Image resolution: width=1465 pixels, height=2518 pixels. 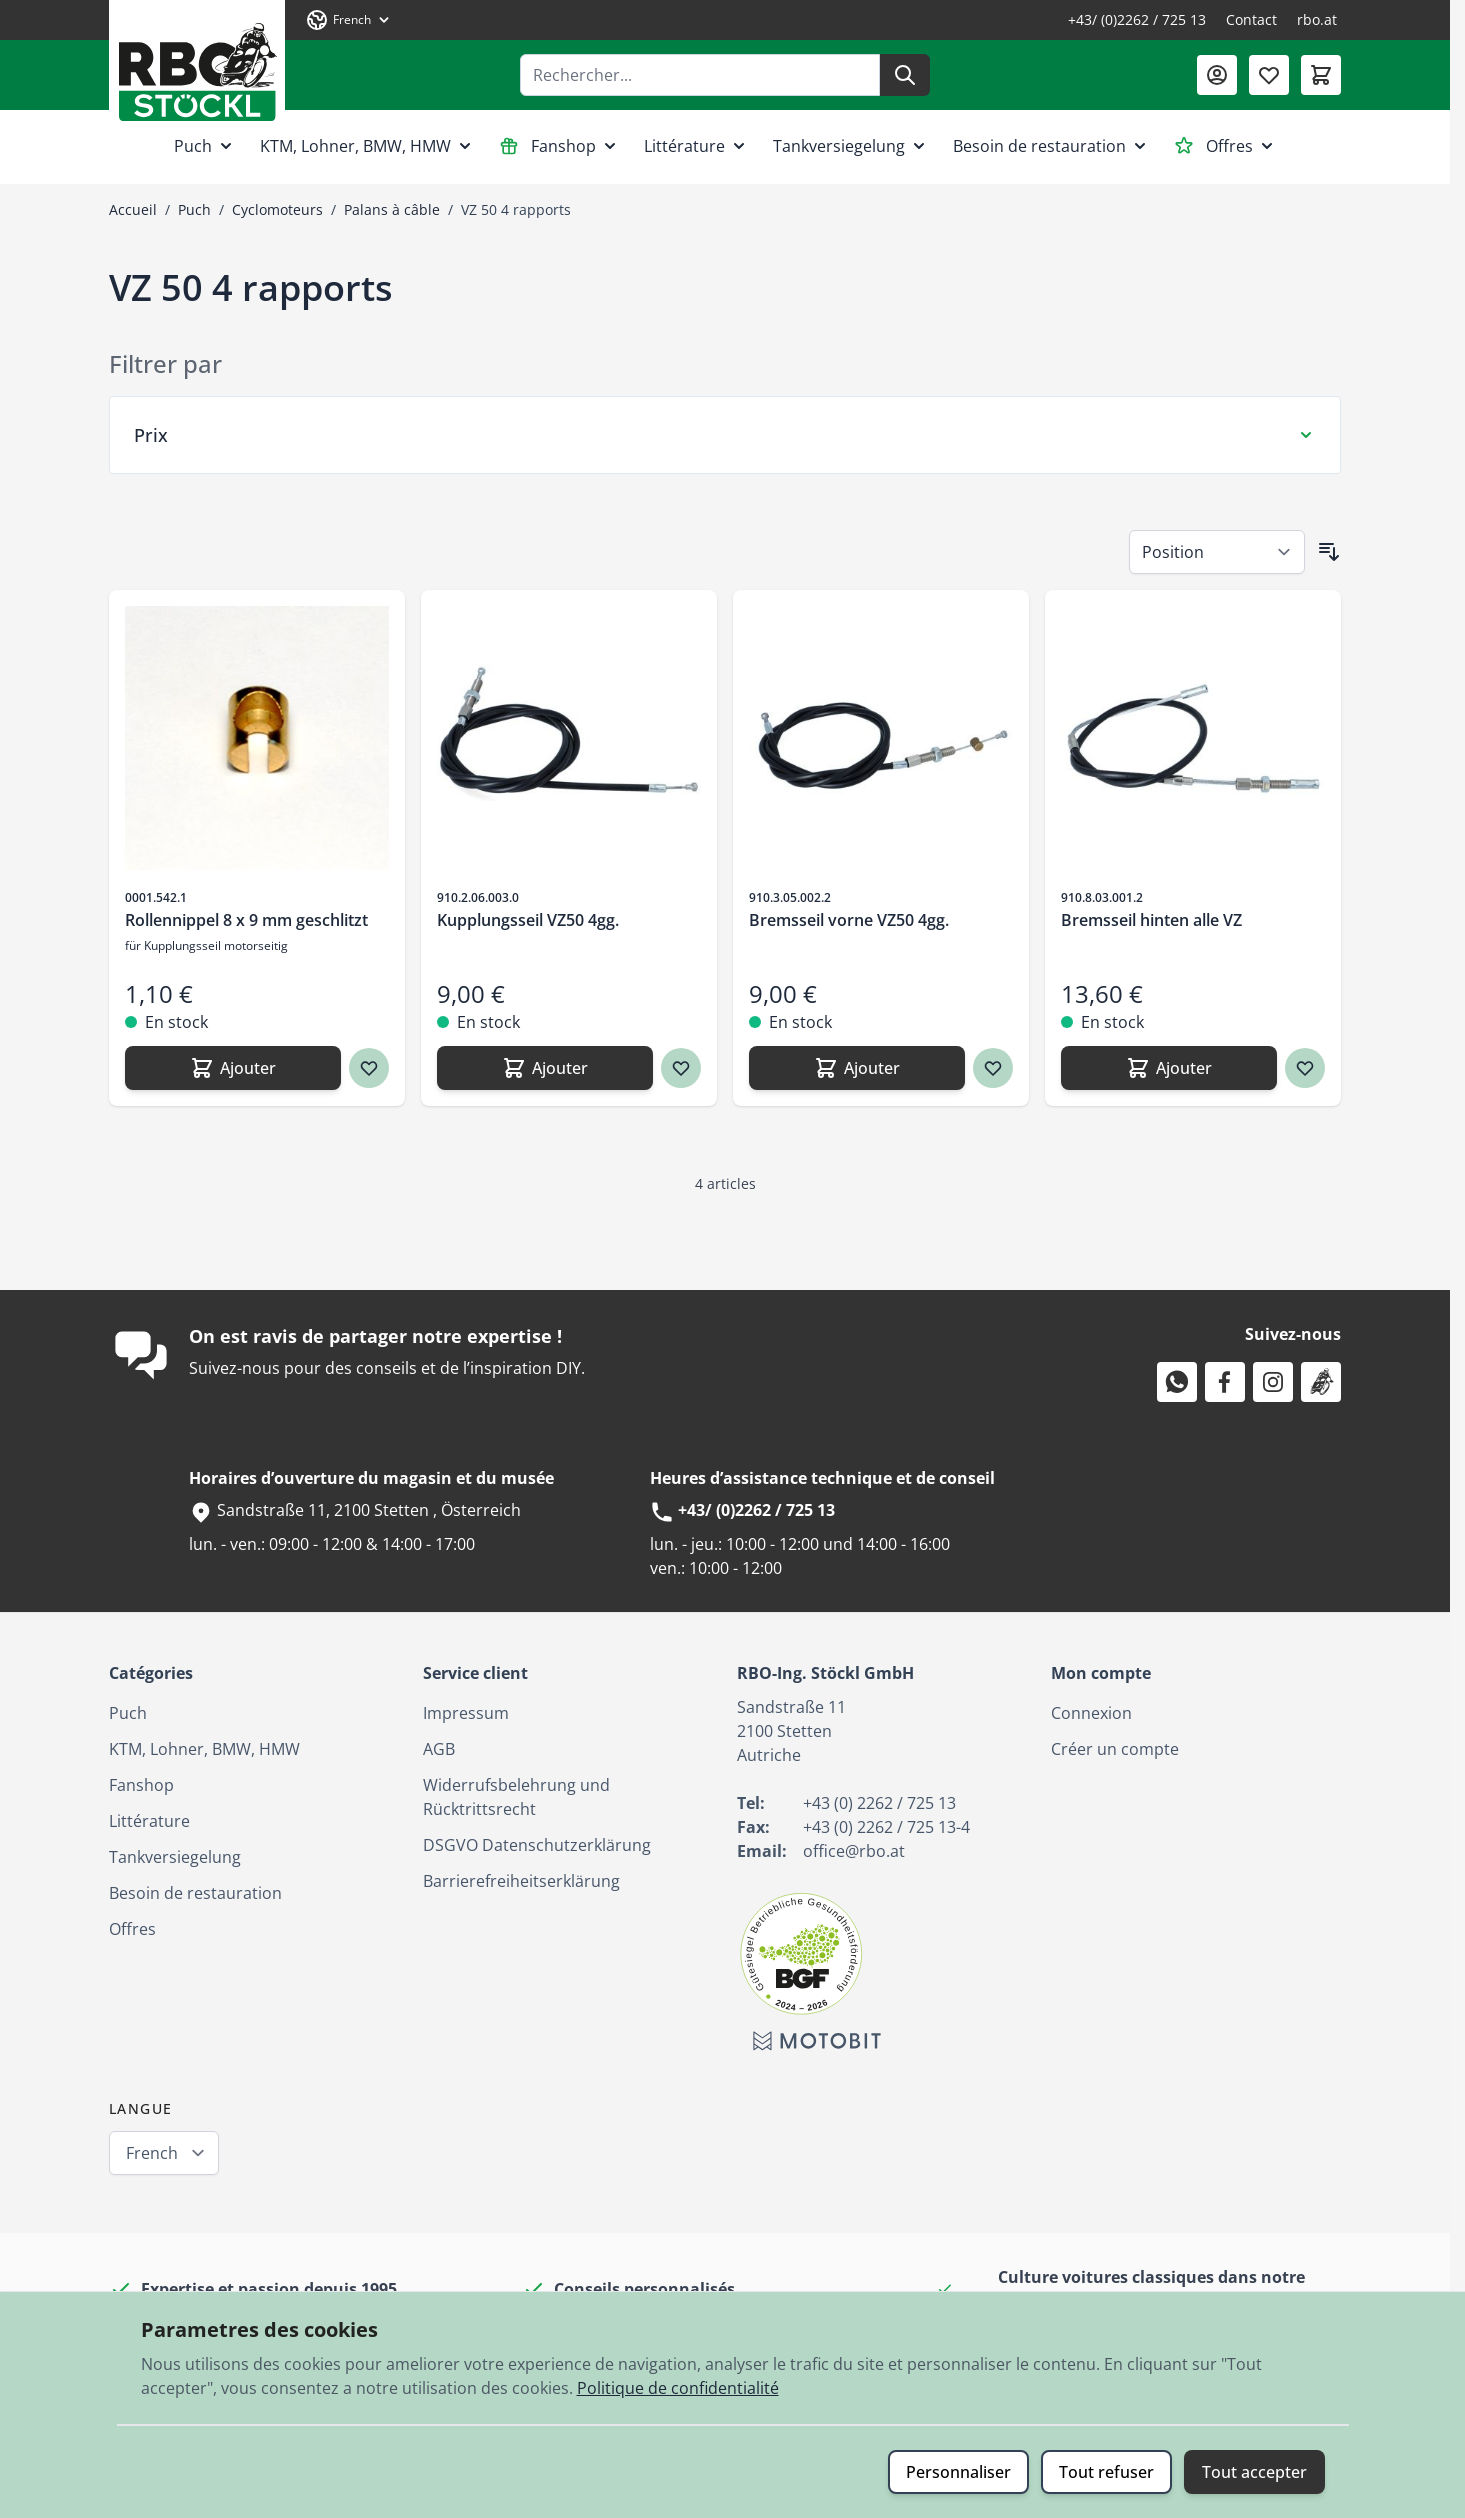 I want to click on [Ajouter Kupplungsseil VZ50 4gg.], so click(x=545, y=1068).